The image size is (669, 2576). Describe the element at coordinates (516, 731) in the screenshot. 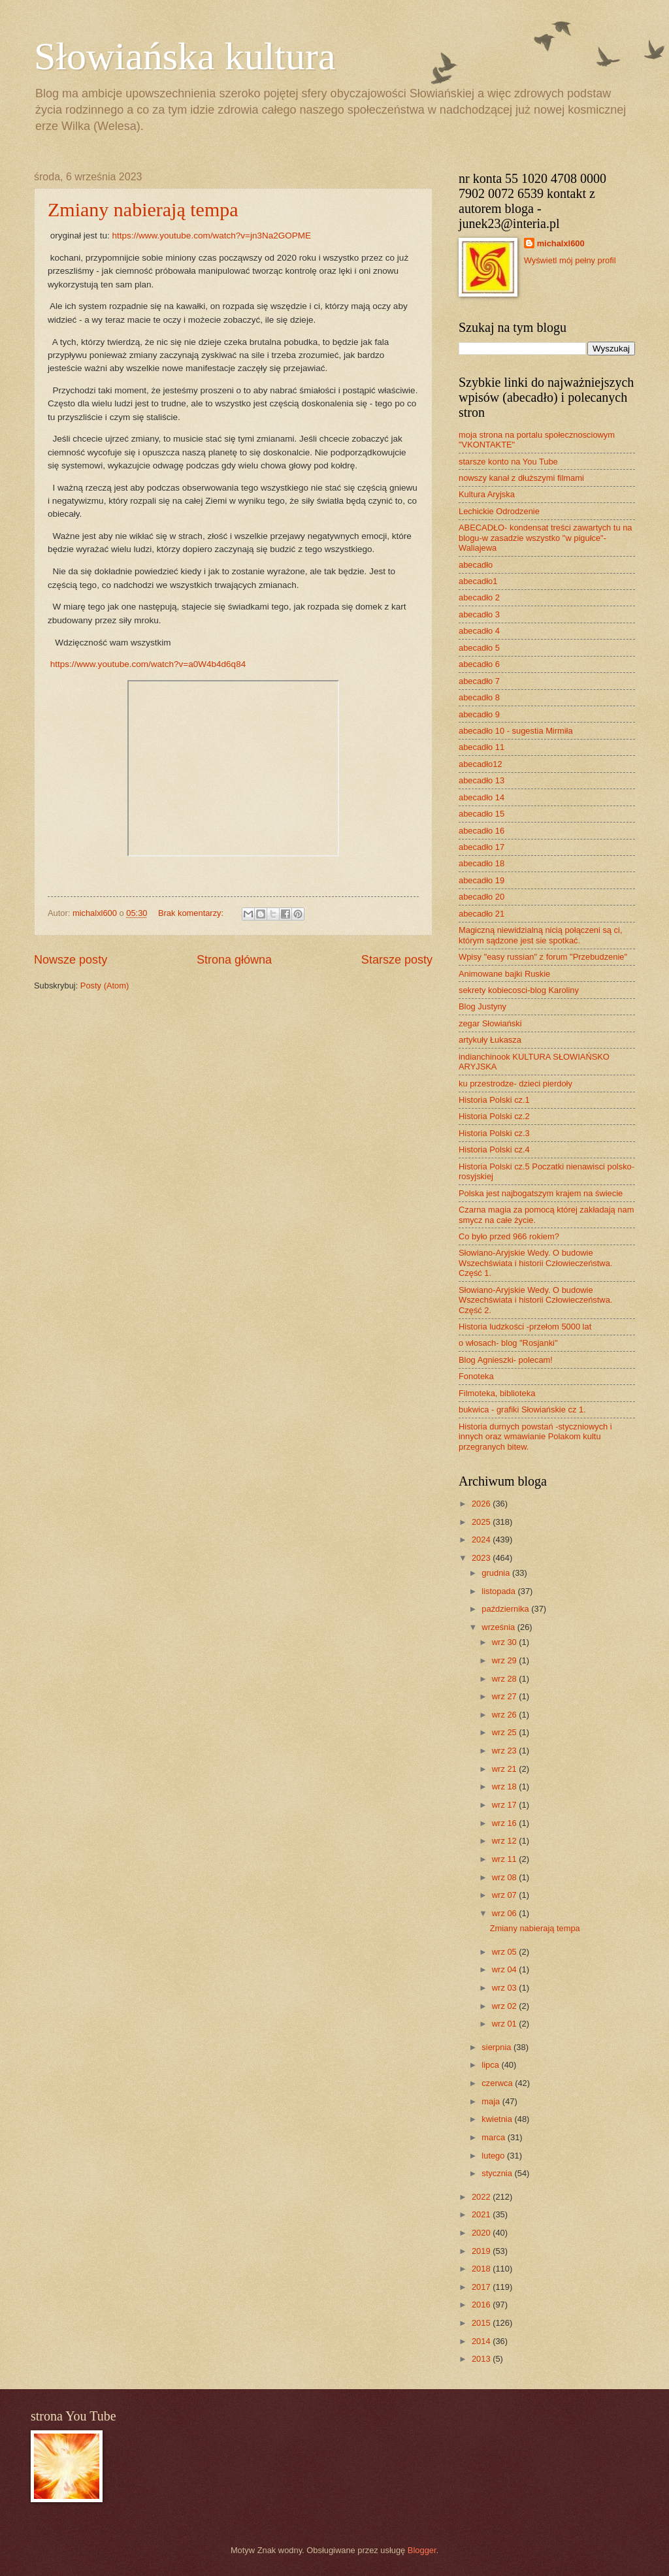

I see `abecadło 10 - sugestia Mirmiła` at that location.